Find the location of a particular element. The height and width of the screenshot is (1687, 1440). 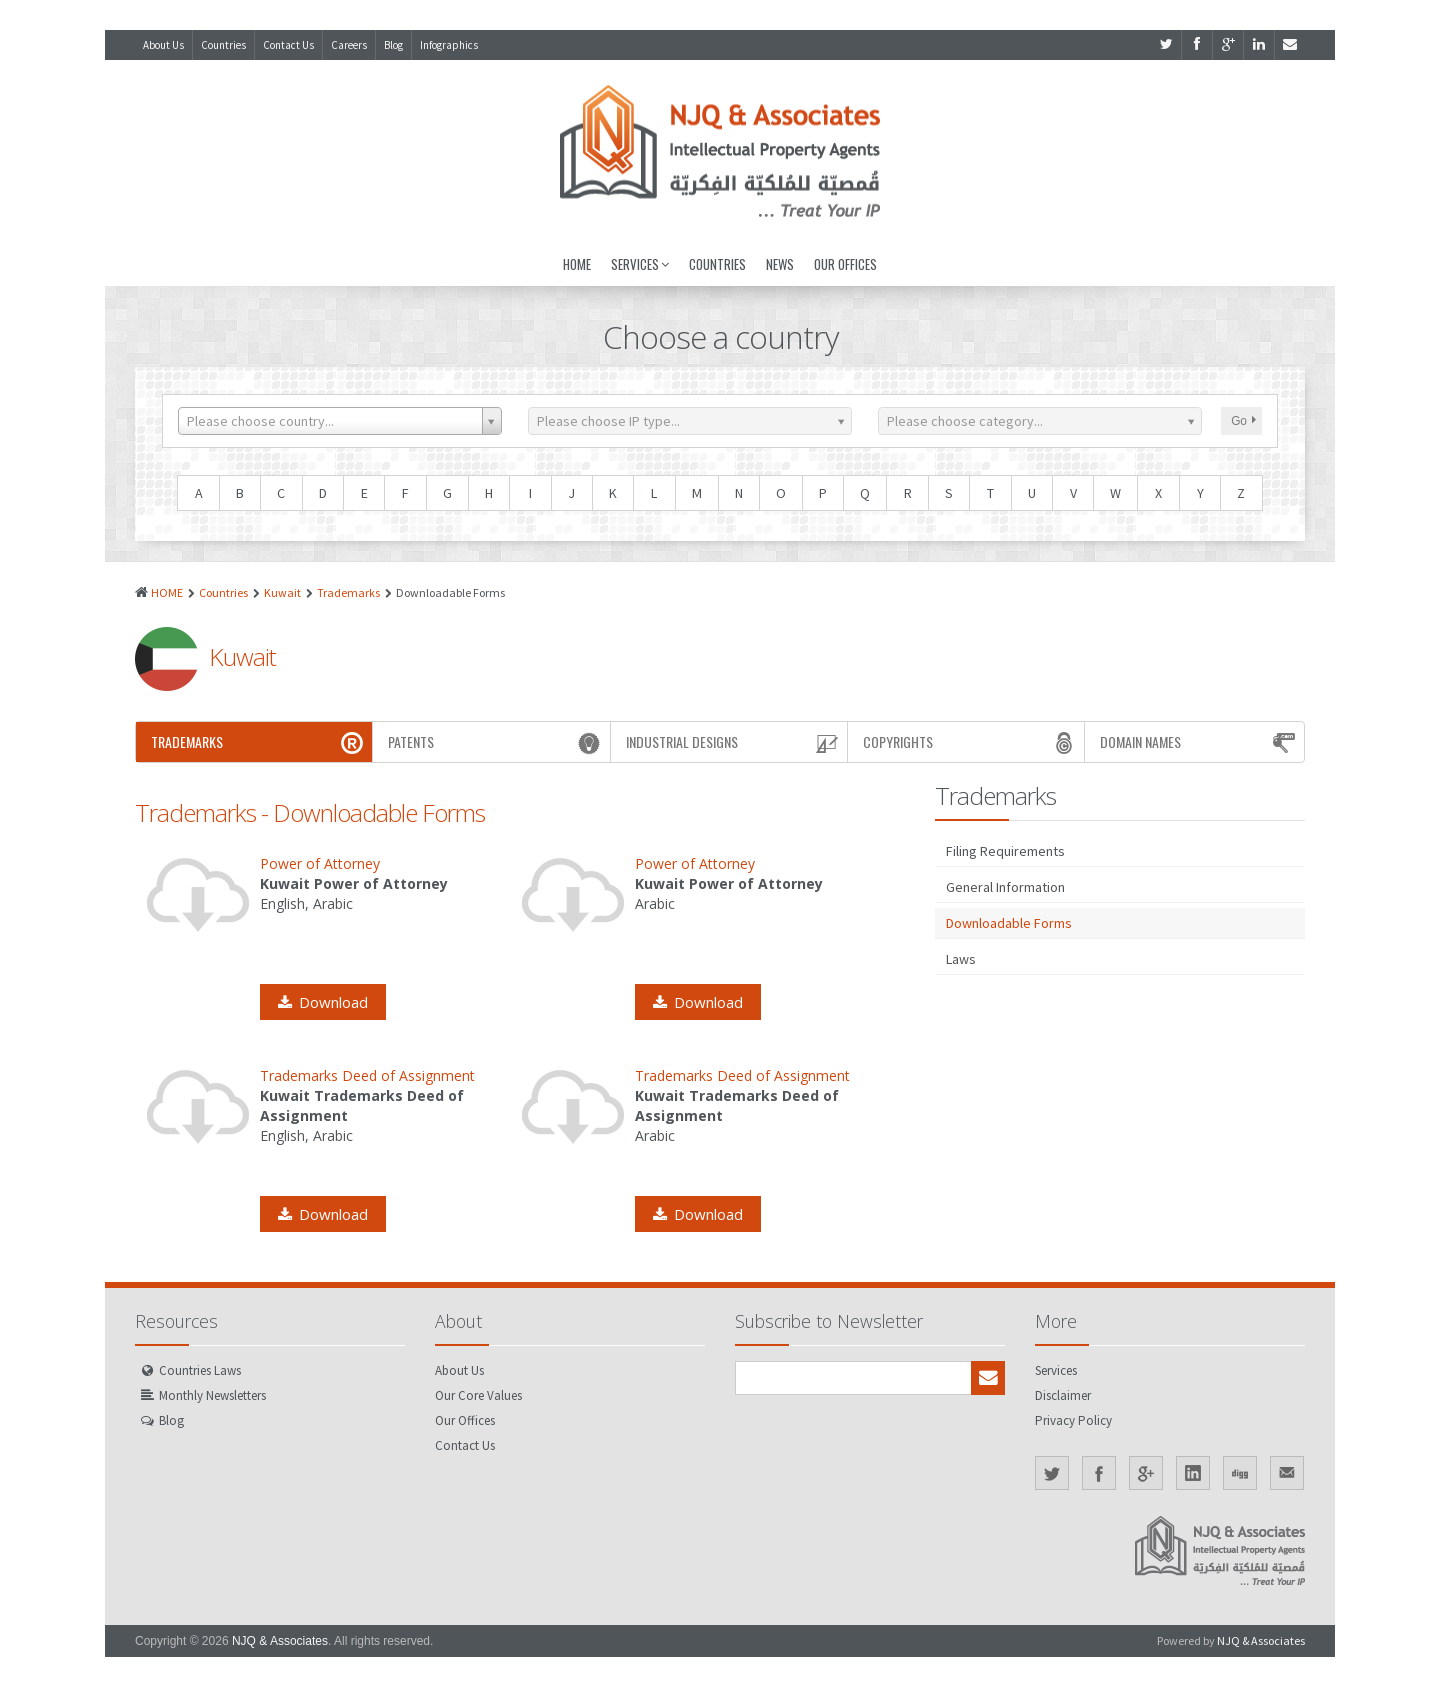

Countries Laws is located at coordinates (200, 1370).